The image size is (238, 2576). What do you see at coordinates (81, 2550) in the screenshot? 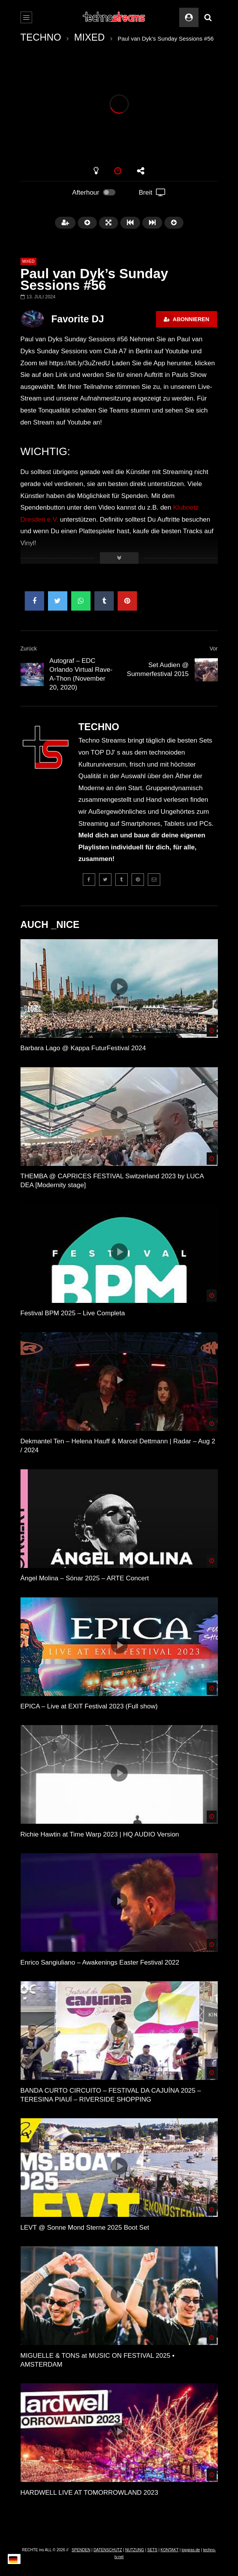
I see `SPENDEN` at bounding box center [81, 2550].